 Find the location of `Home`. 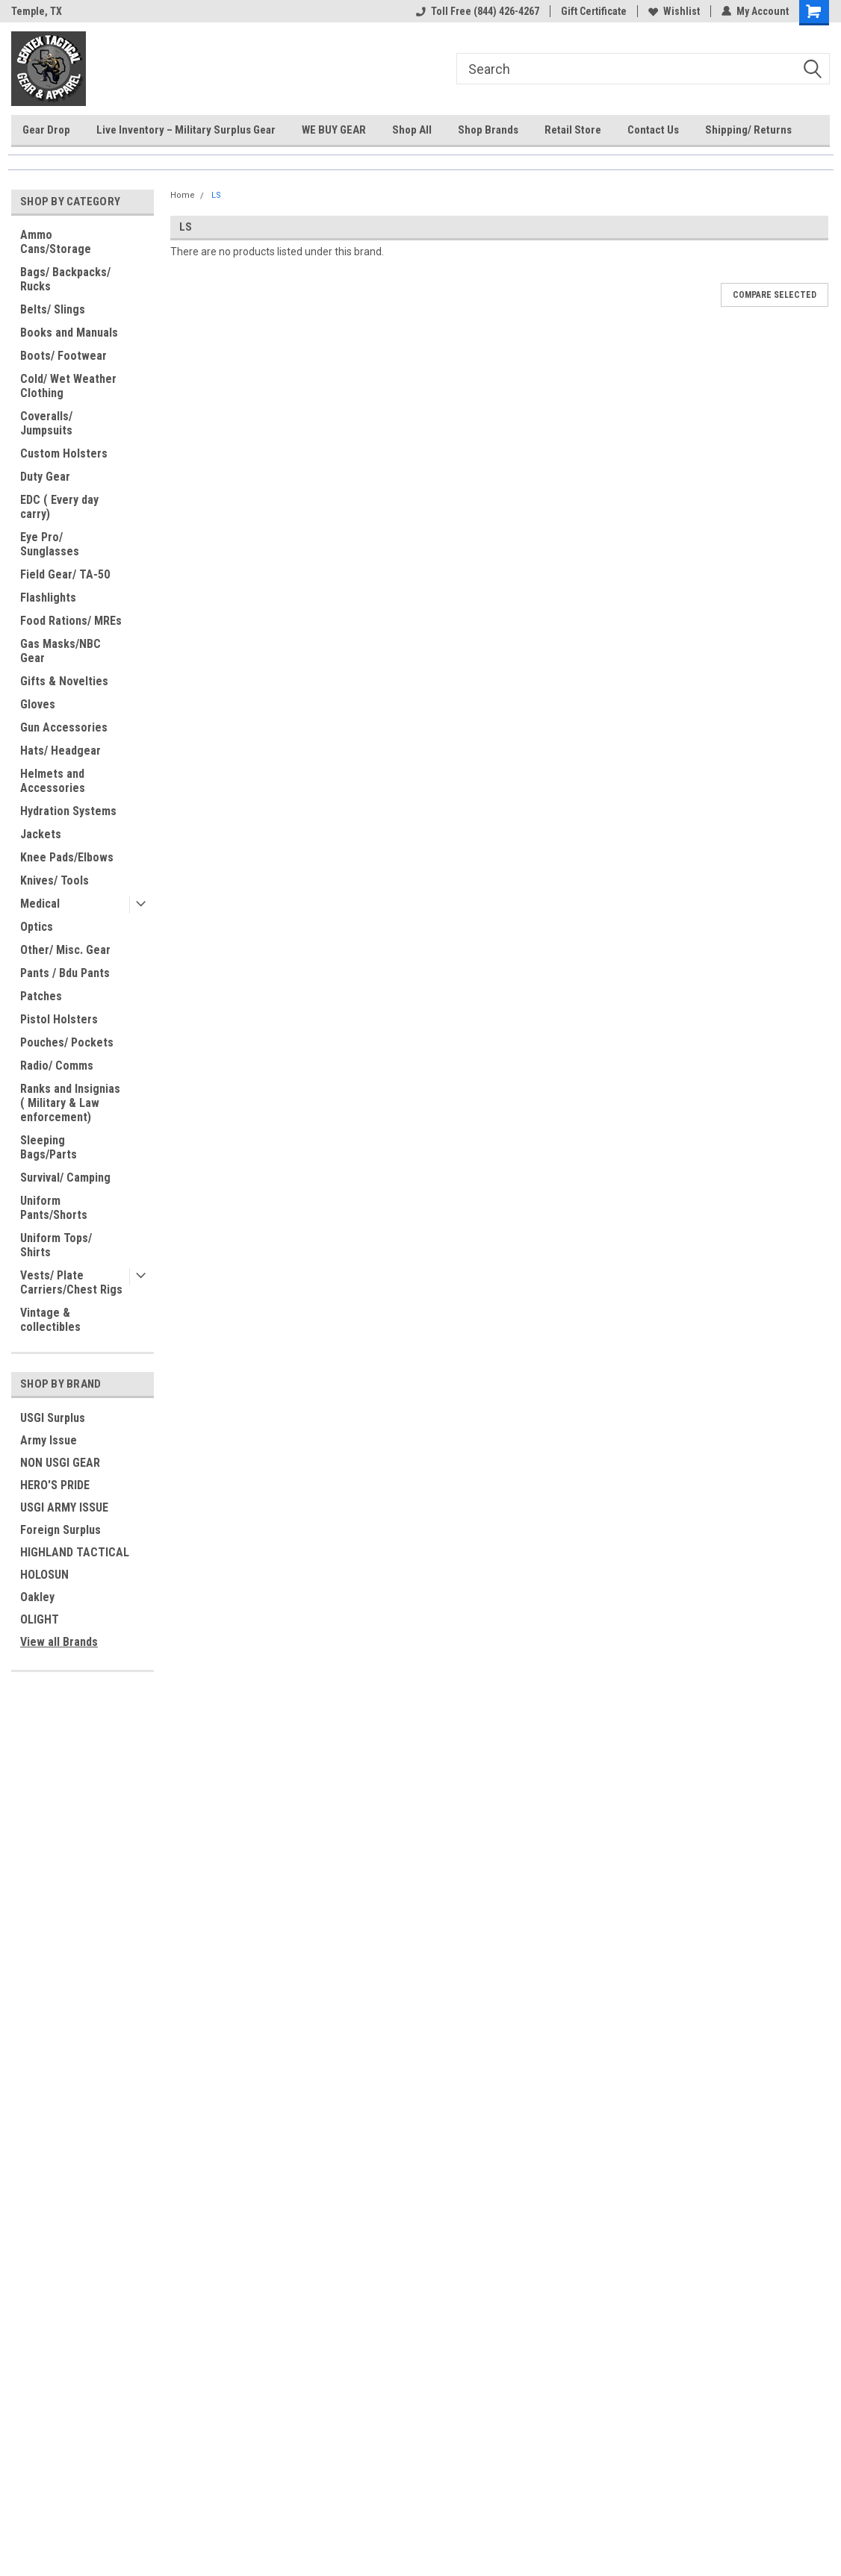

Home is located at coordinates (182, 195).